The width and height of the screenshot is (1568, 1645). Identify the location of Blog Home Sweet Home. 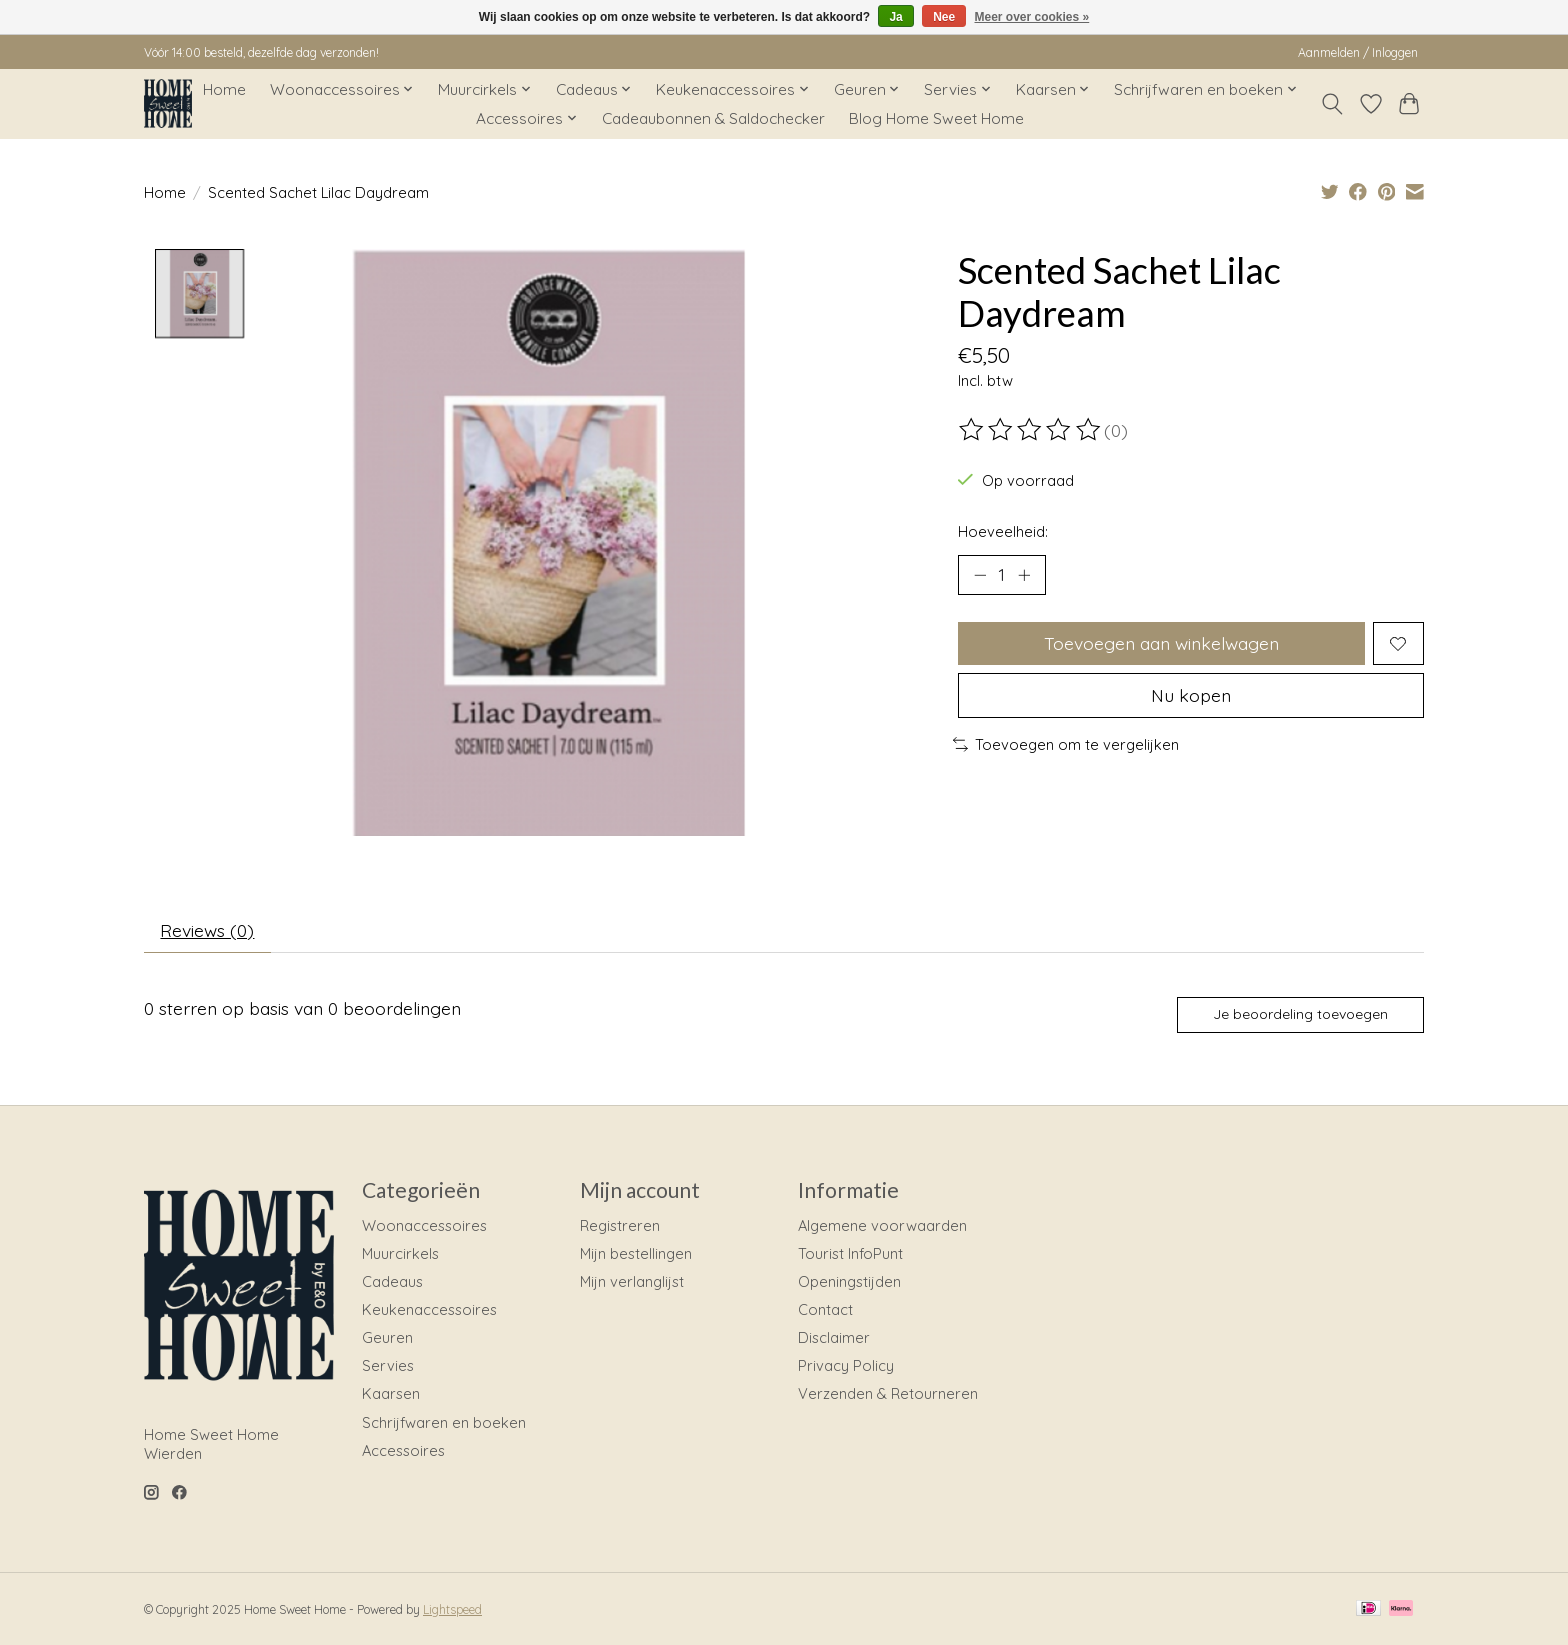
(936, 118).